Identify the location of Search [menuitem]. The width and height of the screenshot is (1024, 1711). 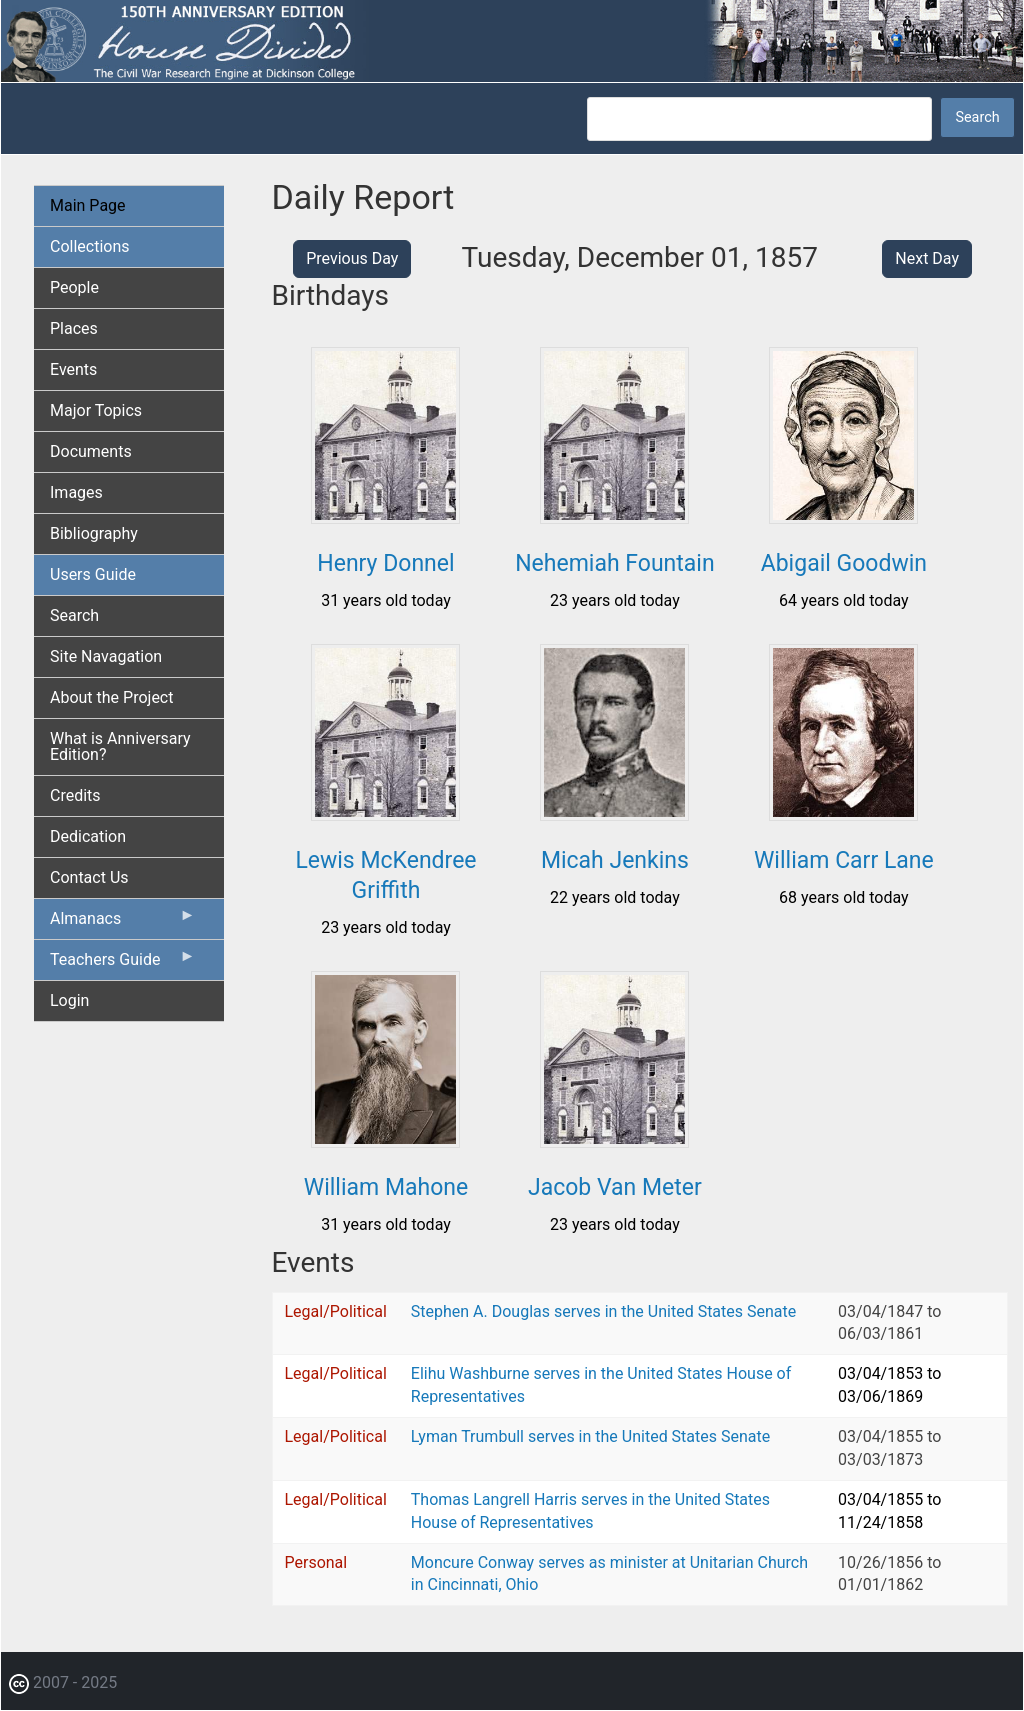
(74, 615).